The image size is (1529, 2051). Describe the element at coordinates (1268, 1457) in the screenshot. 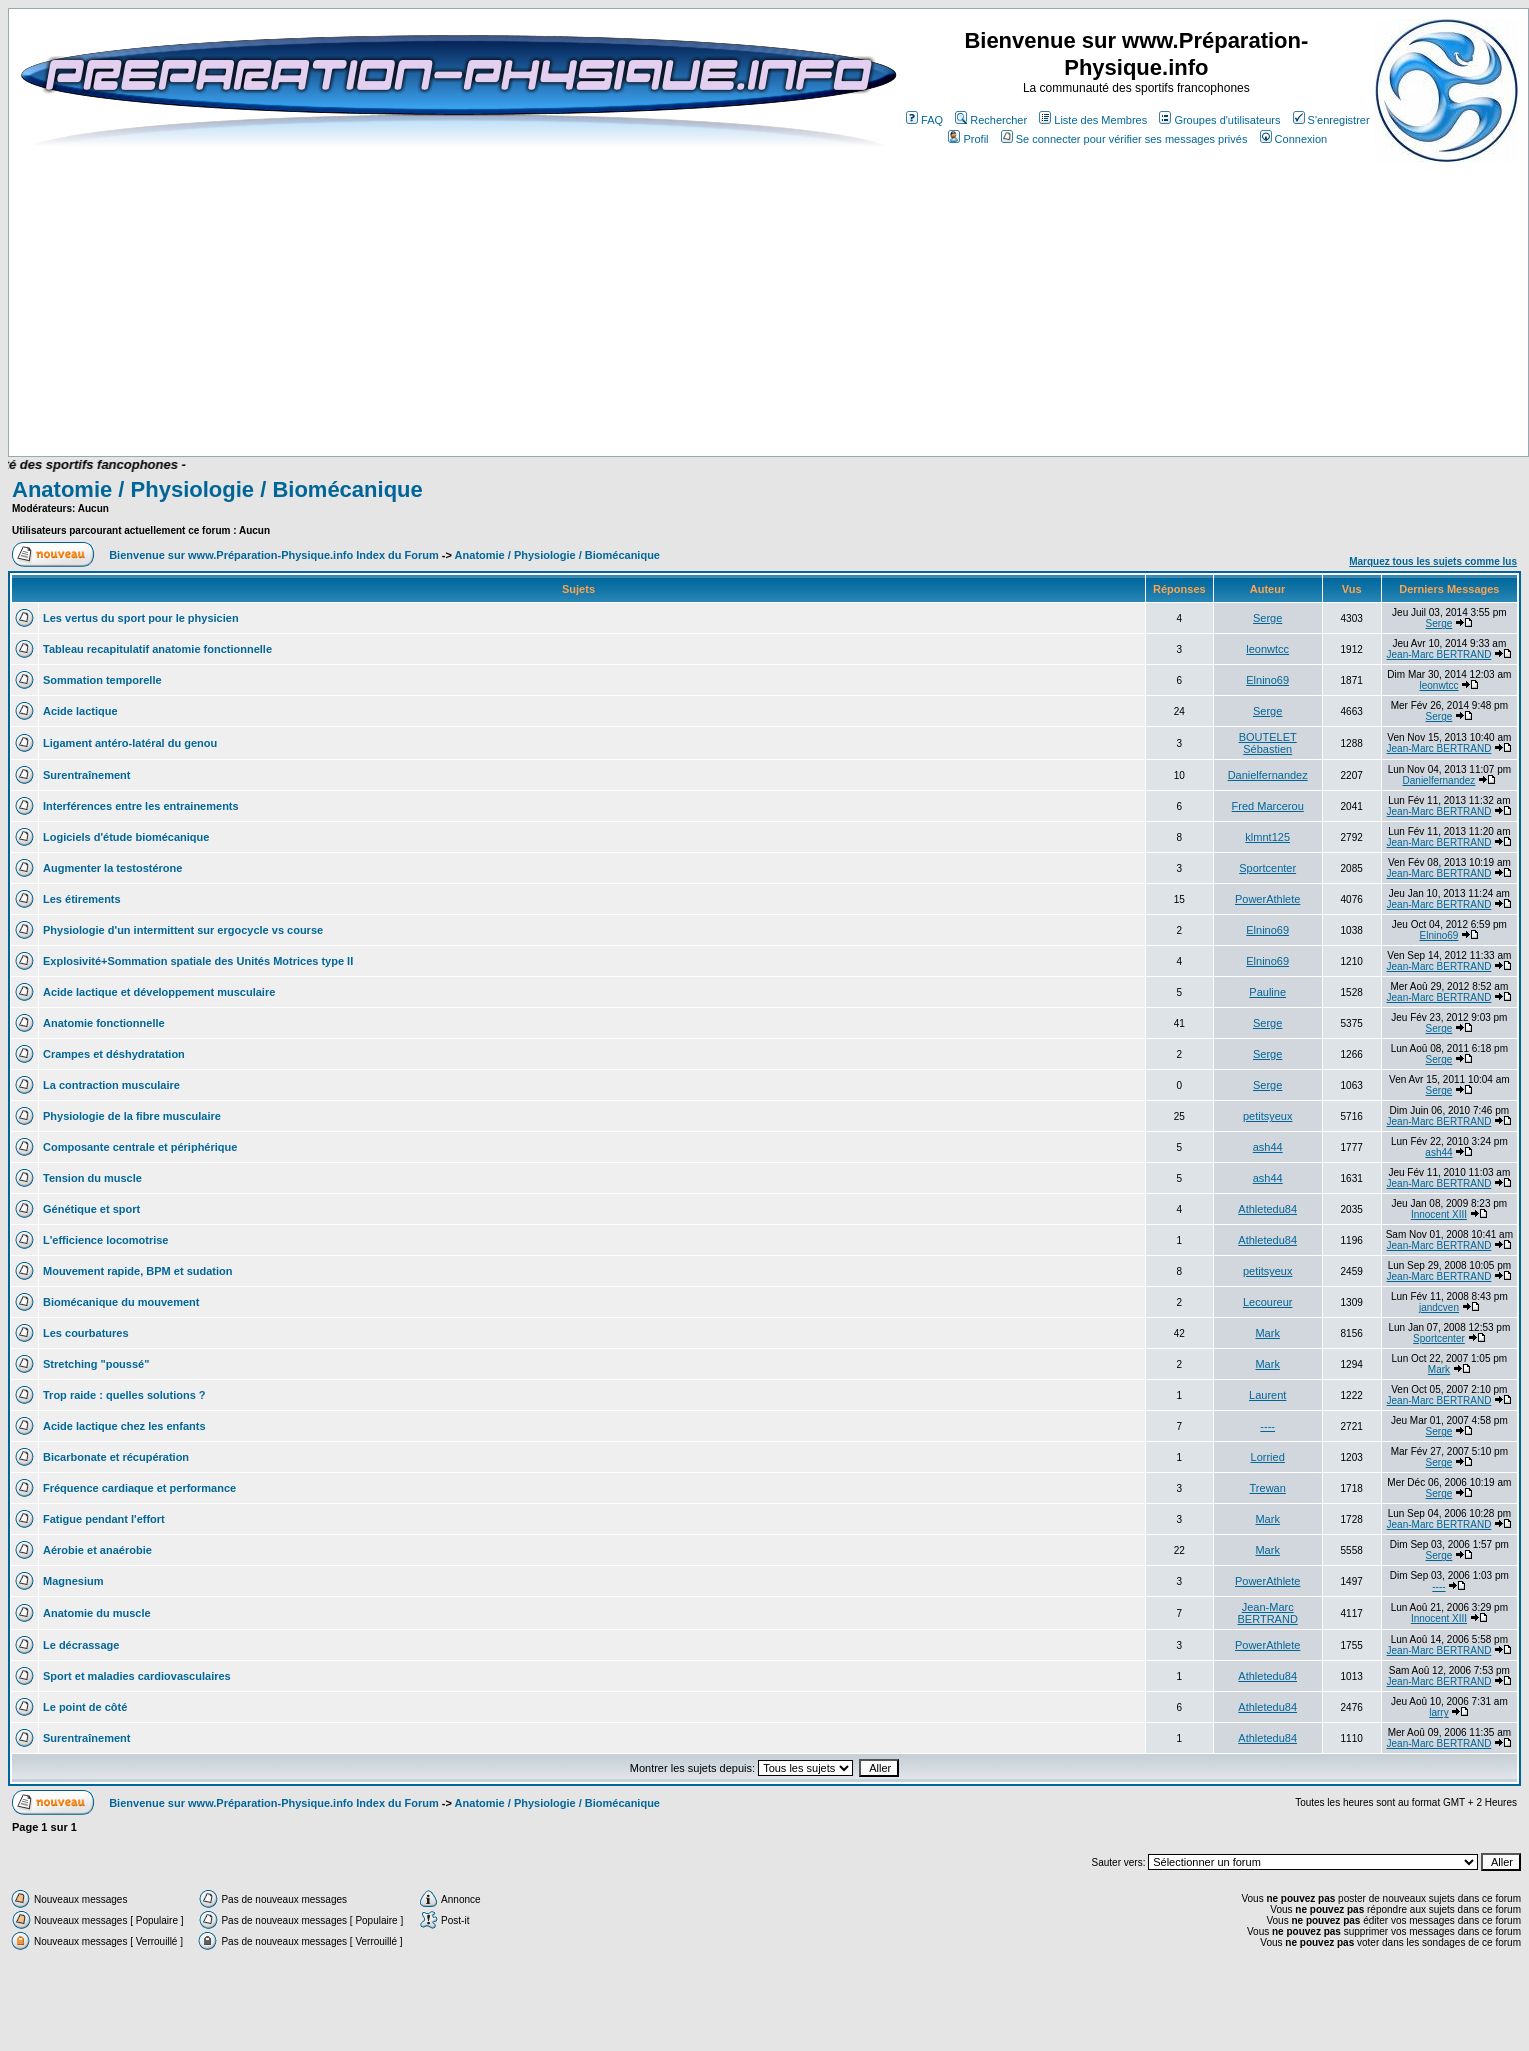

I see `Lorried` at that location.